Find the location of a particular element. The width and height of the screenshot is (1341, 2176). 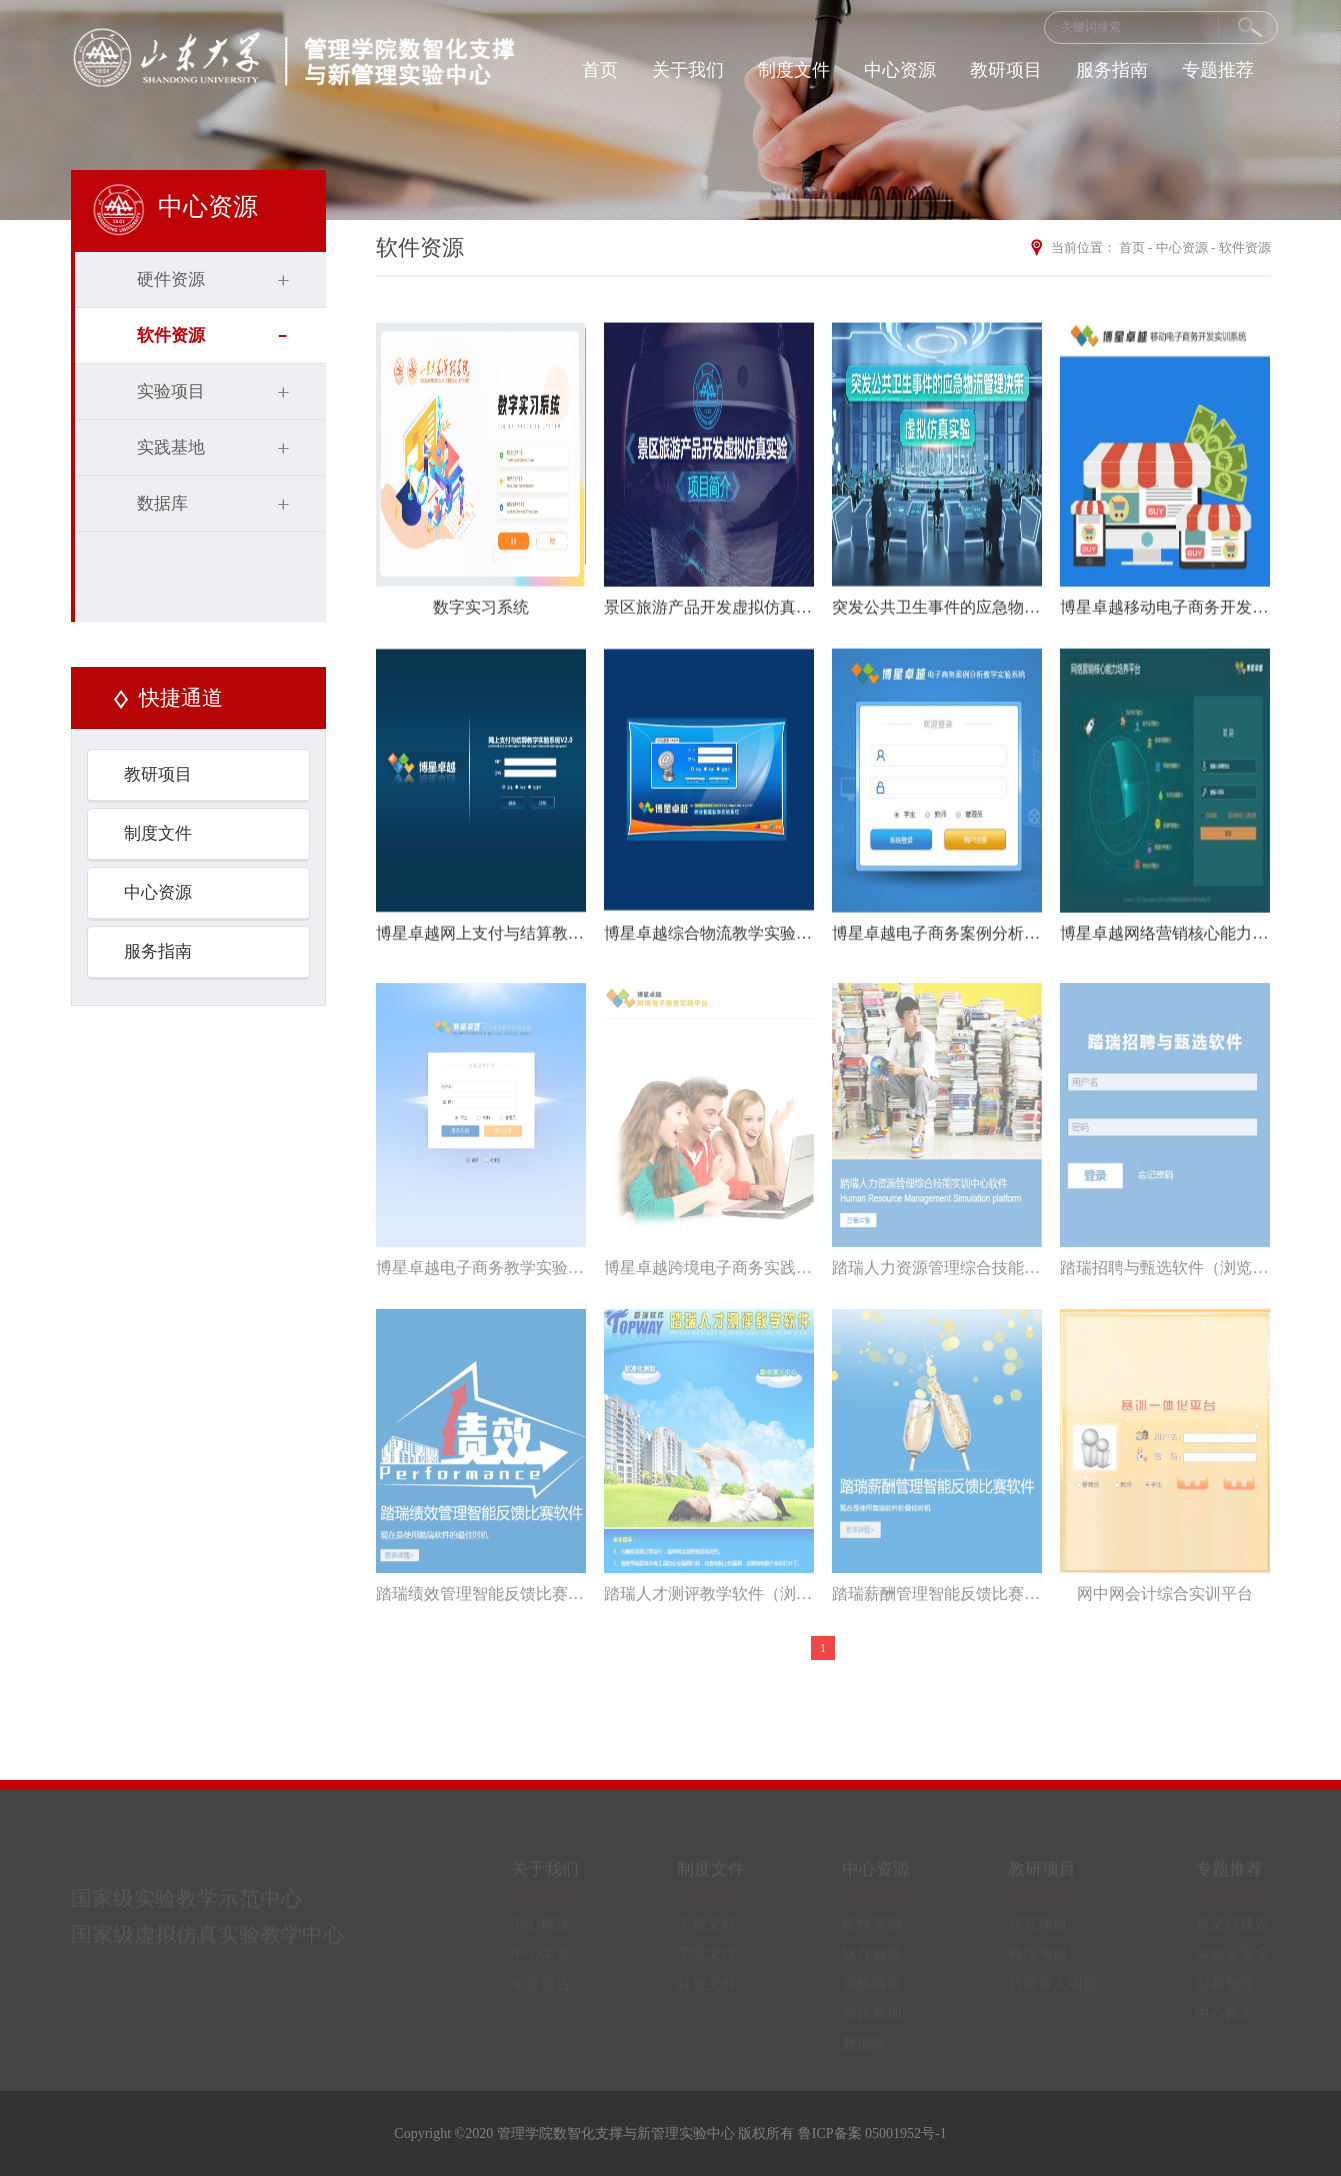

教研项目 is located at coordinates (1006, 70).